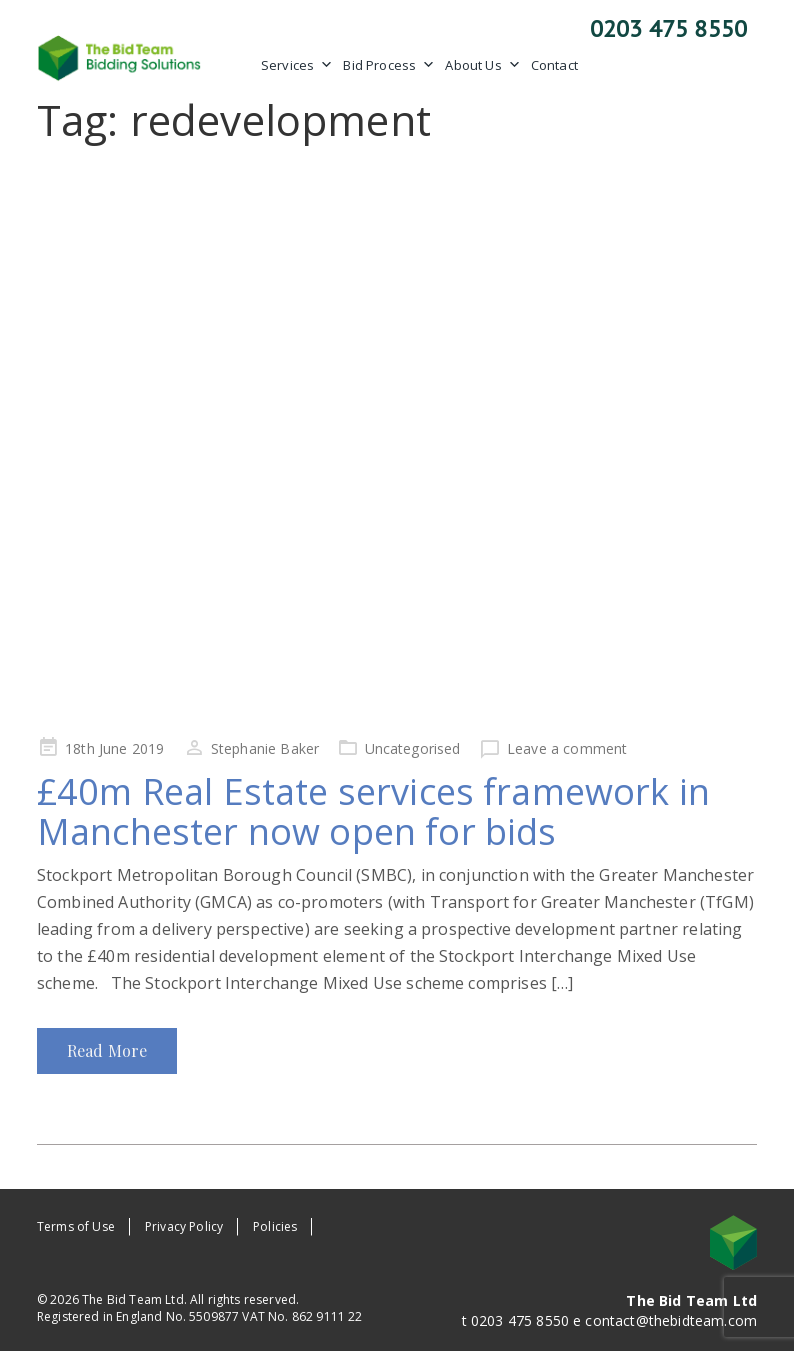 The height and width of the screenshot is (1351, 794). What do you see at coordinates (184, 1226) in the screenshot?
I see `Privacy Policy` at bounding box center [184, 1226].